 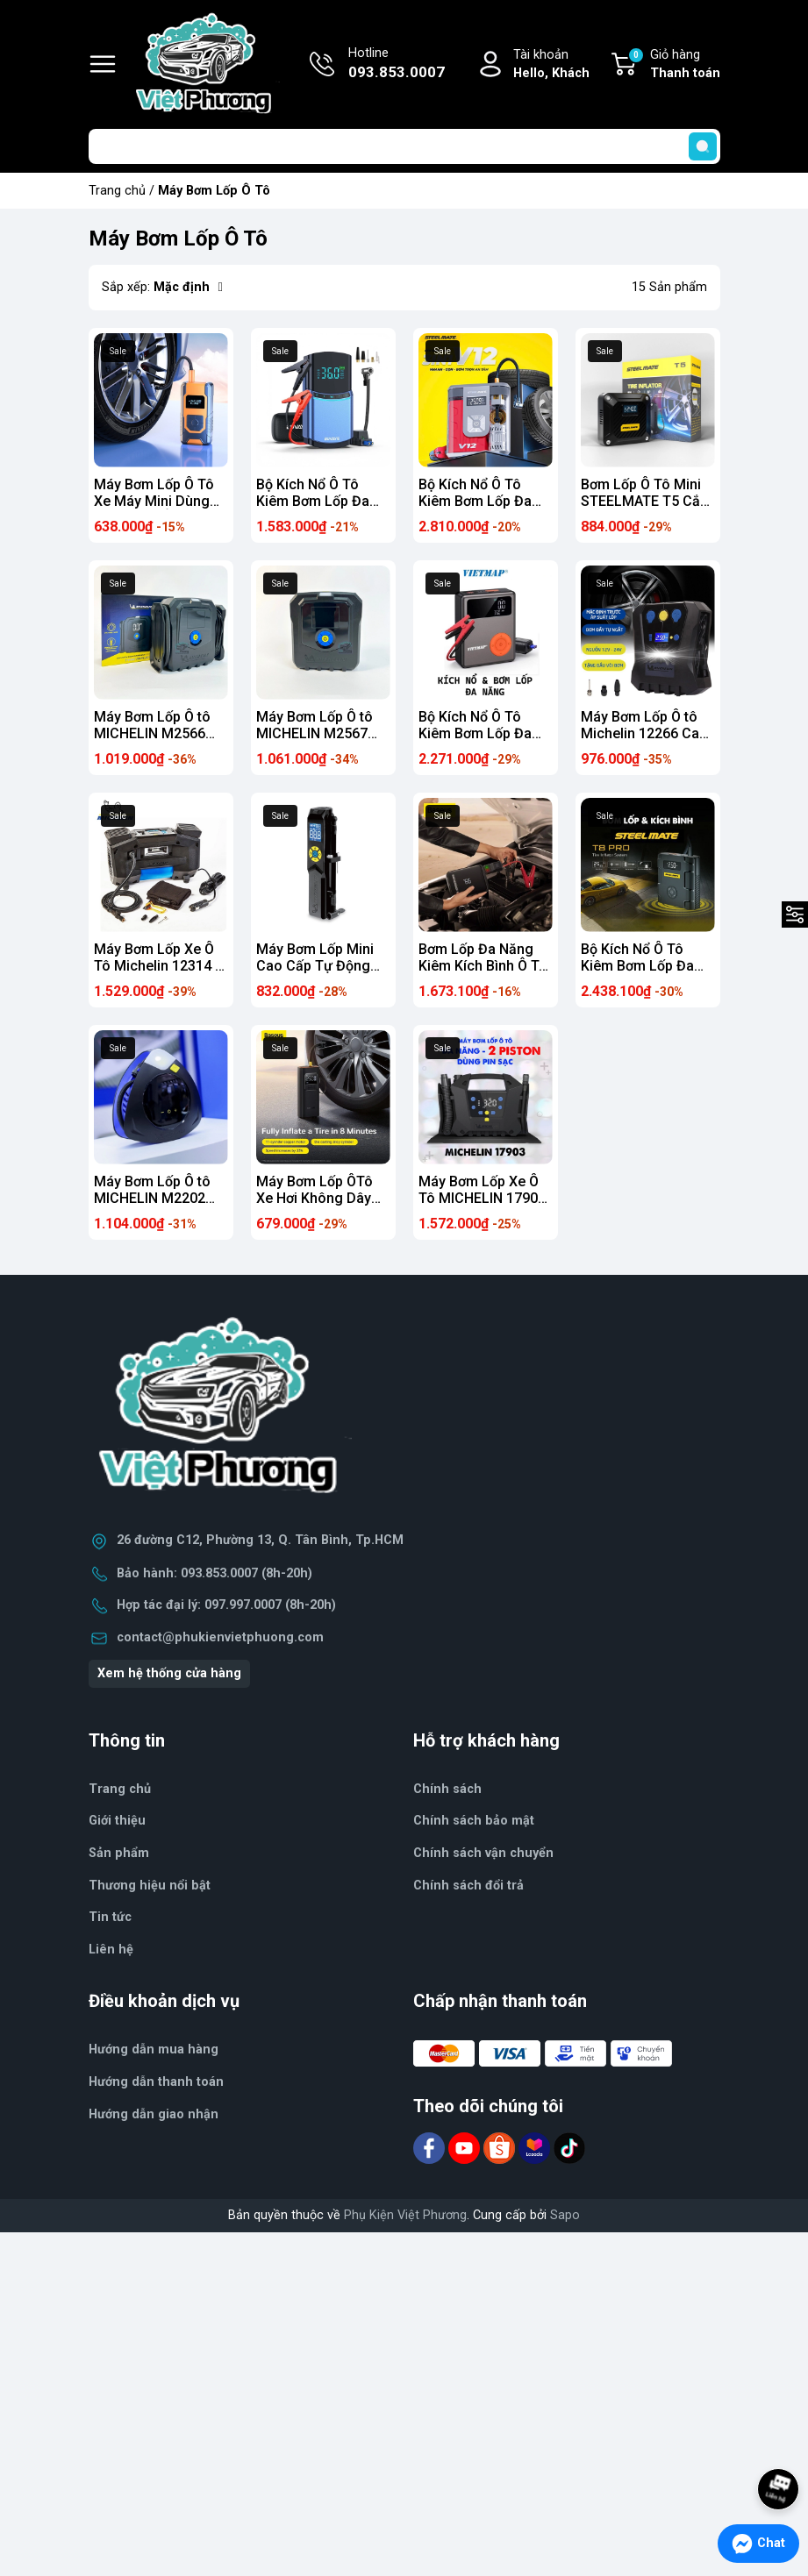 What do you see at coordinates (117, 190) in the screenshot?
I see `Trang chủ` at bounding box center [117, 190].